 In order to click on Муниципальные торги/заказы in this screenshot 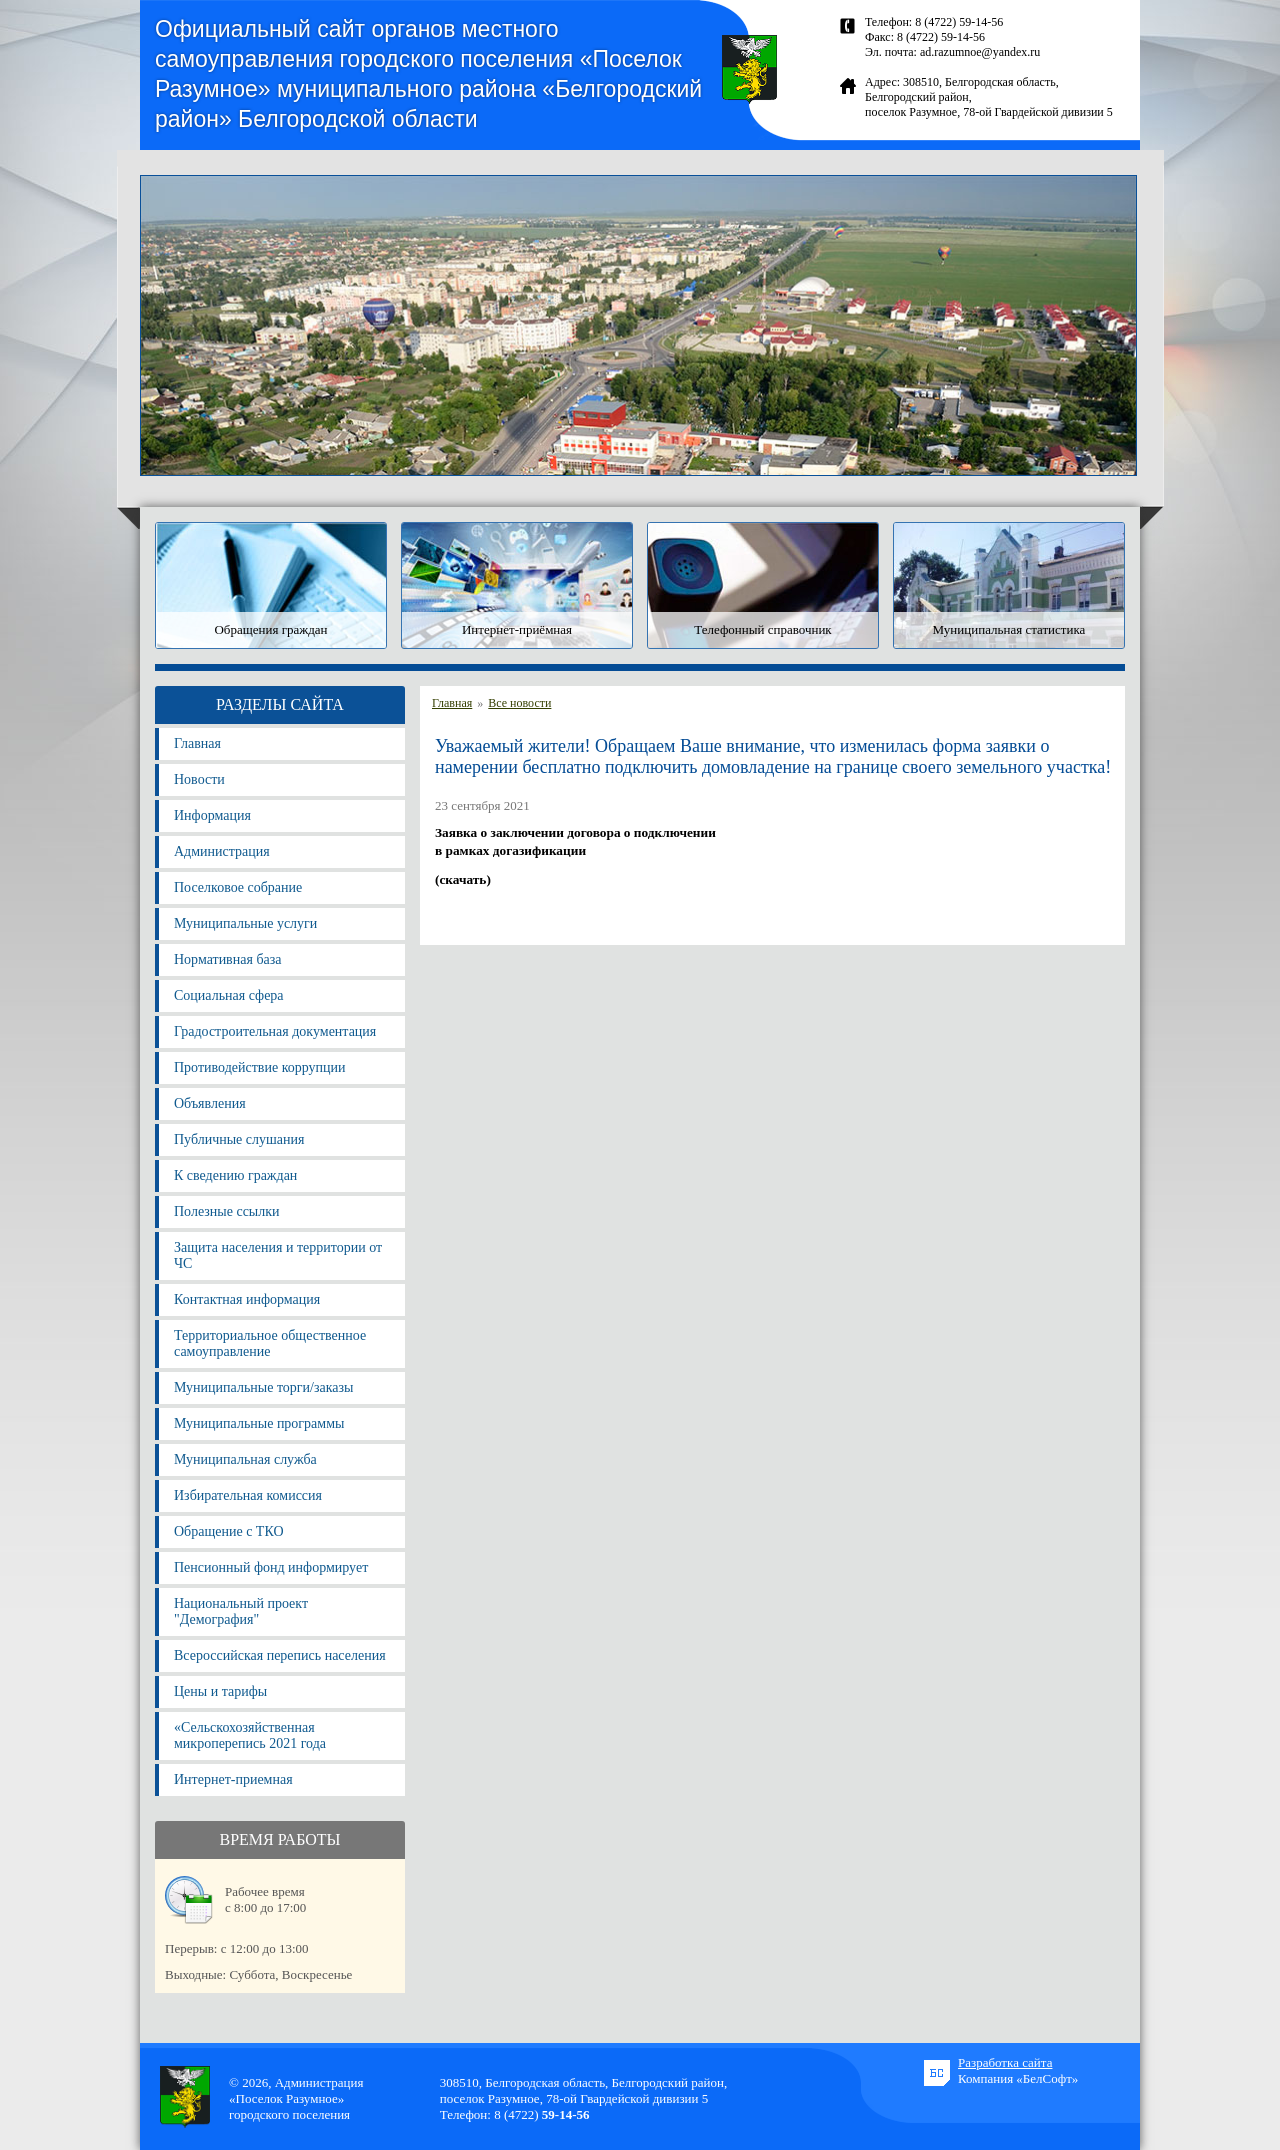, I will do `click(263, 1387)`.